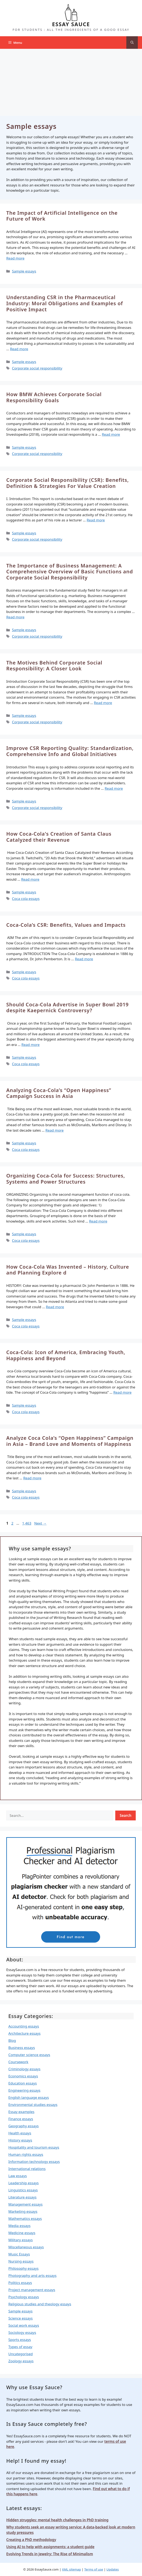 Image resolution: width=142 pixels, height=2576 pixels. I want to click on Organizing Coca-Cola for Success: Structures, Systems and Power Structures, so click(65, 1178).